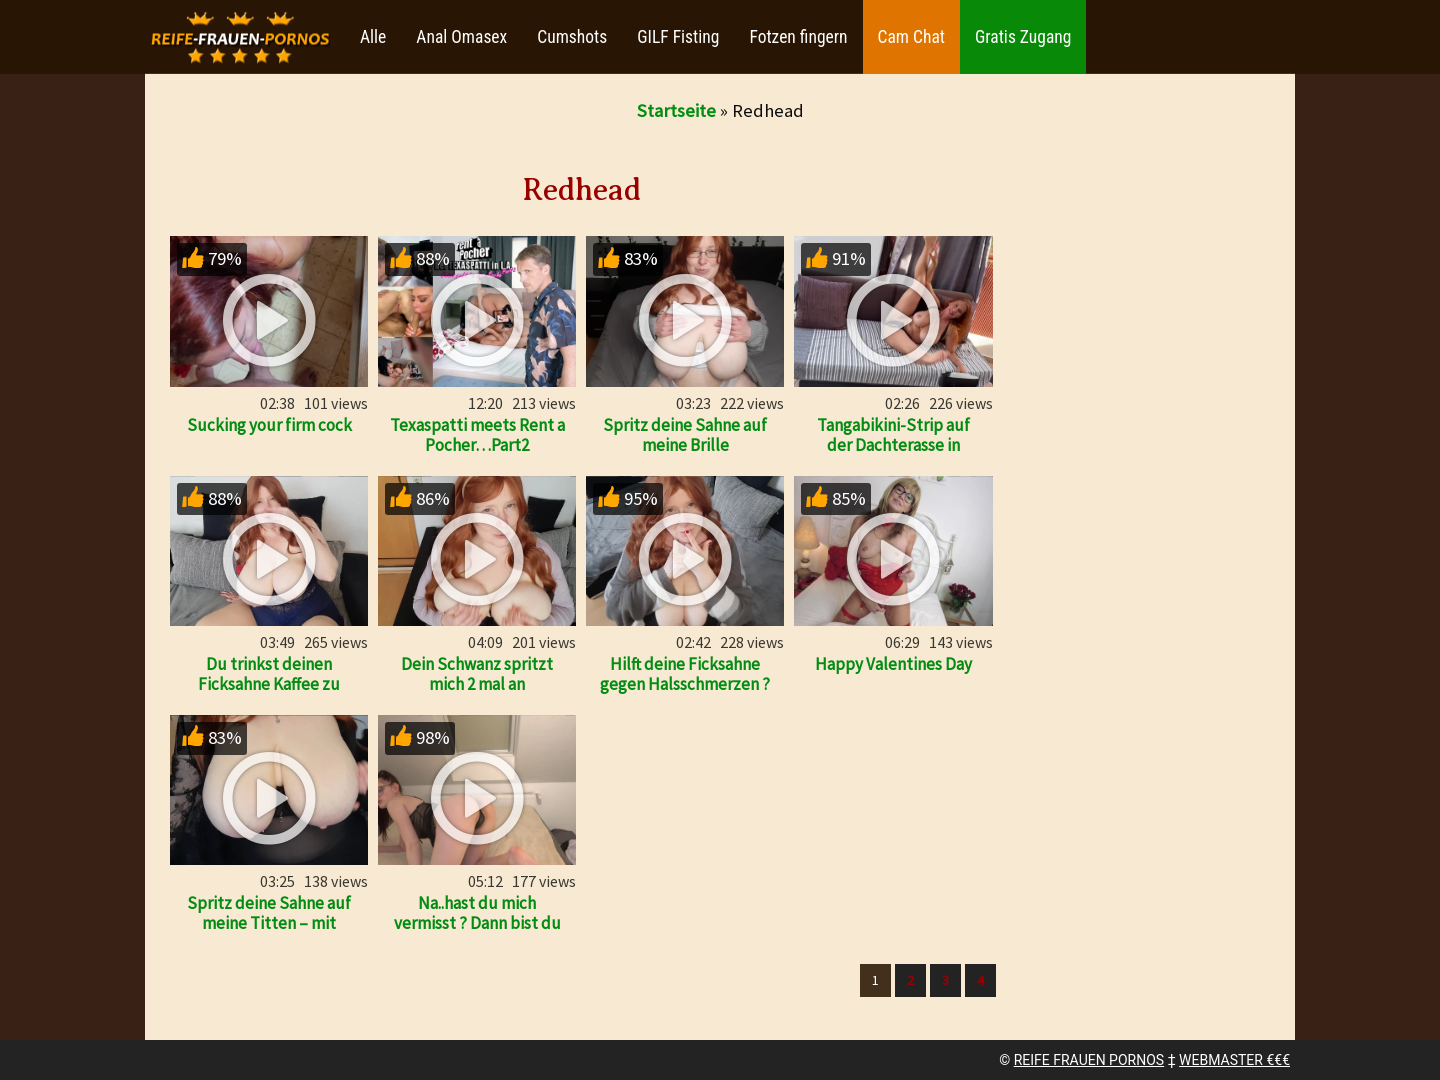 The width and height of the screenshot is (1440, 1080). I want to click on Cam Chat, so click(911, 37).